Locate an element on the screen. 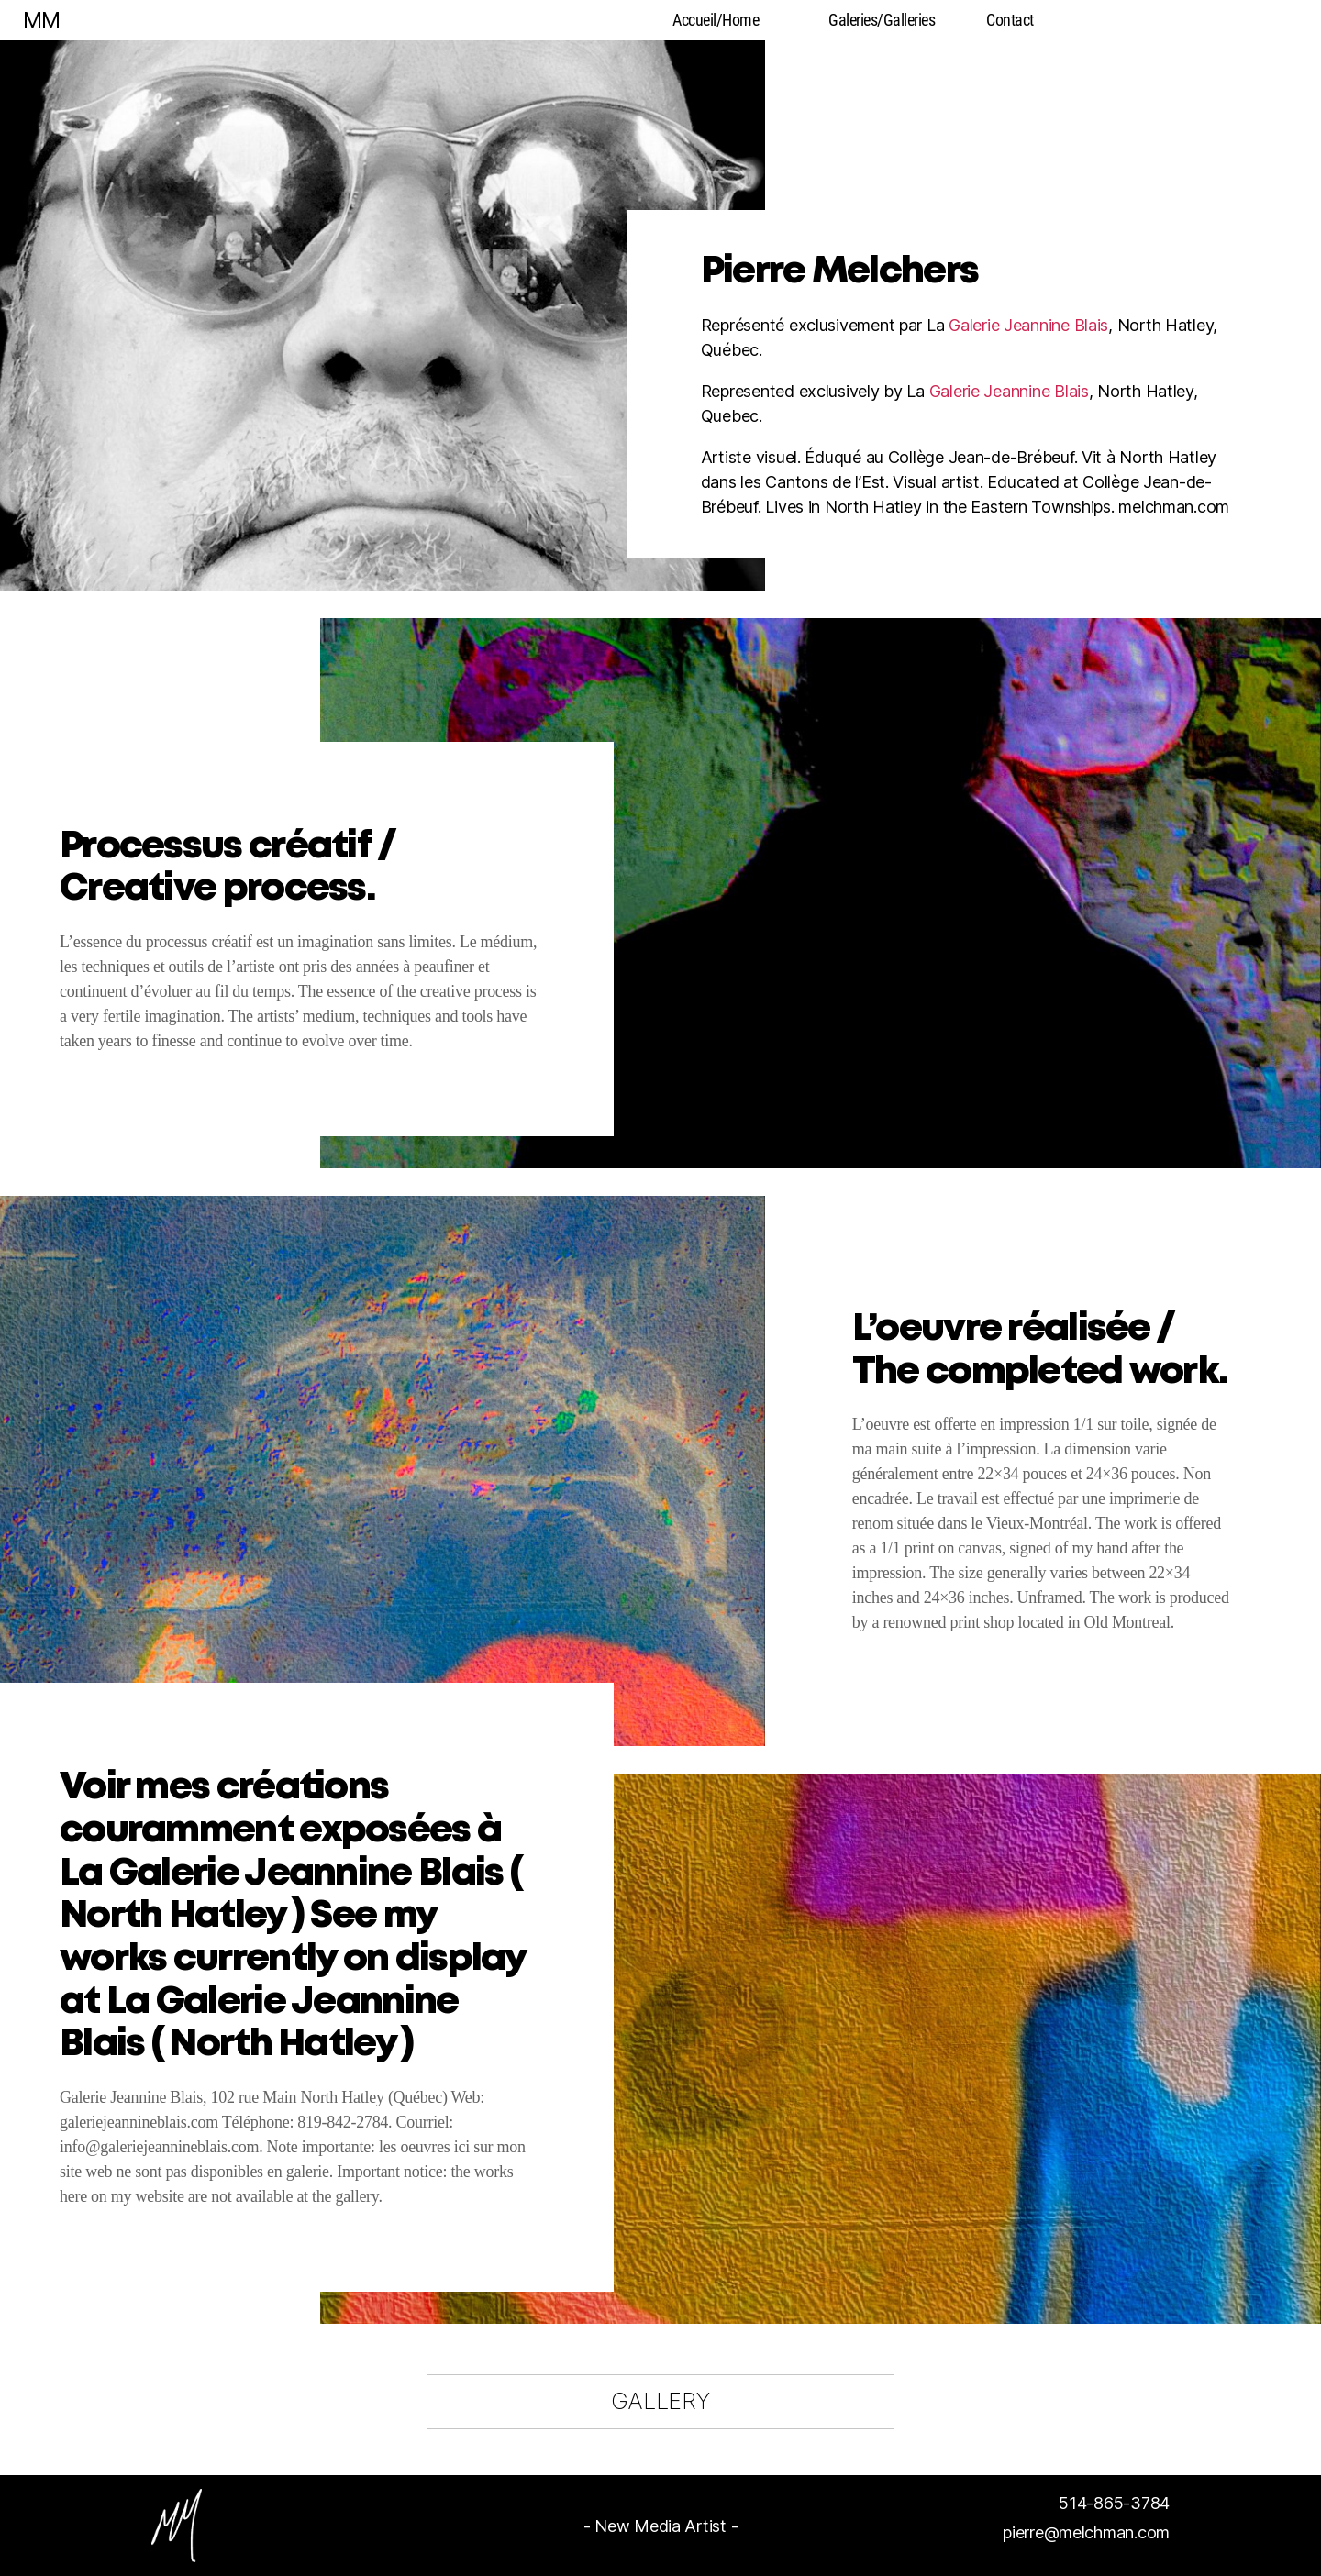 The height and width of the screenshot is (2576, 1321). MM is located at coordinates (41, 20).